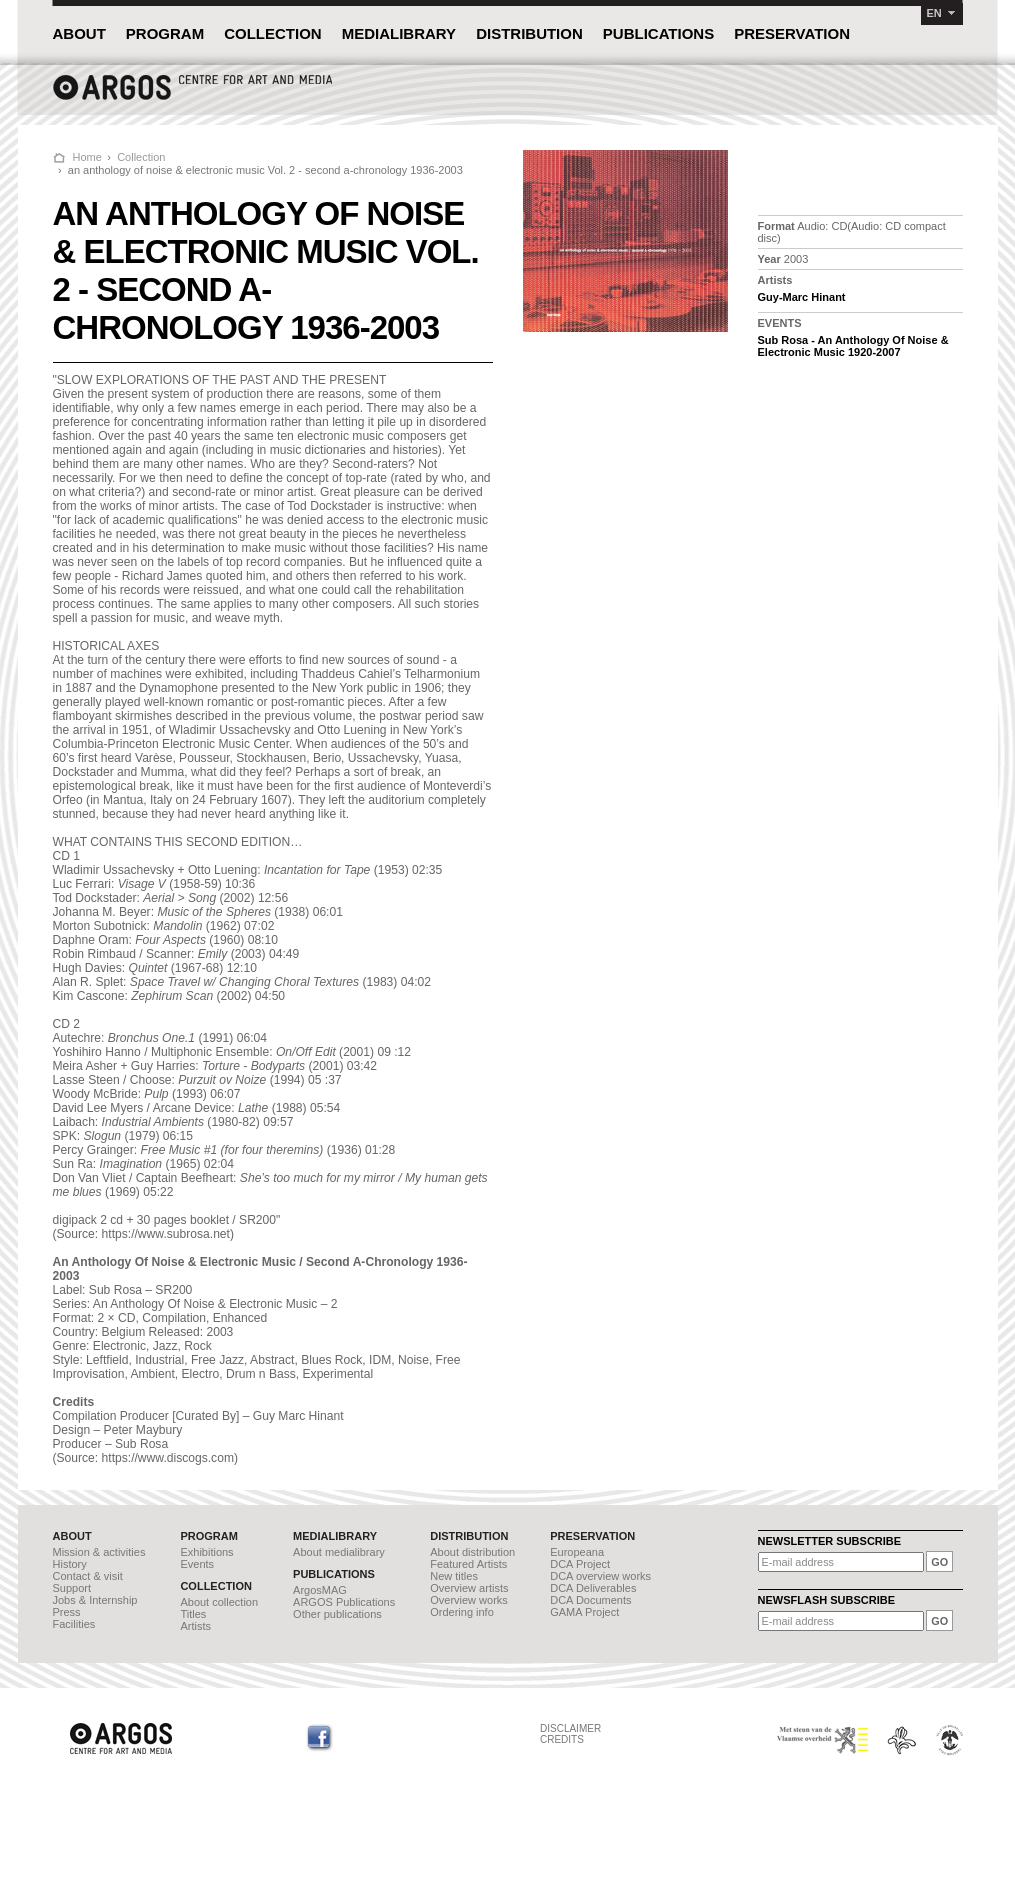 This screenshot has height=1888, width=1015. Describe the element at coordinates (570, 1728) in the screenshot. I see `DISCLAIMER` at that location.